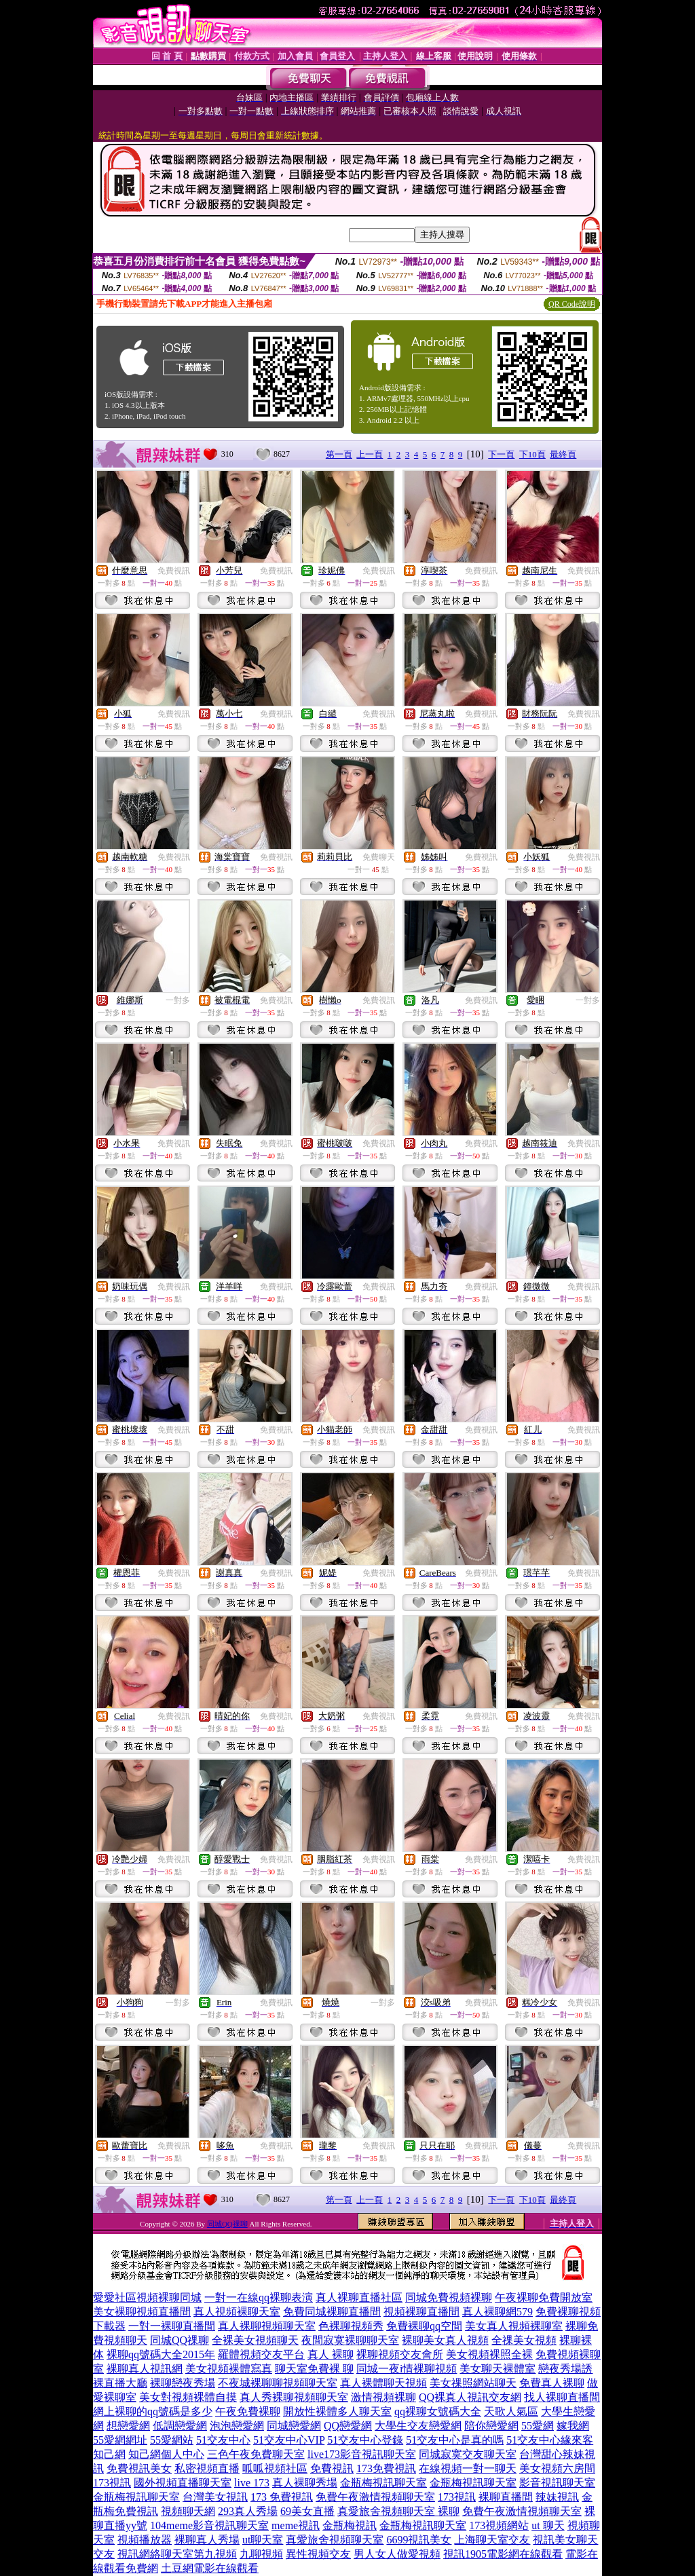 This screenshot has width=695, height=2576. I want to click on 一對多, so click(178, 1000).